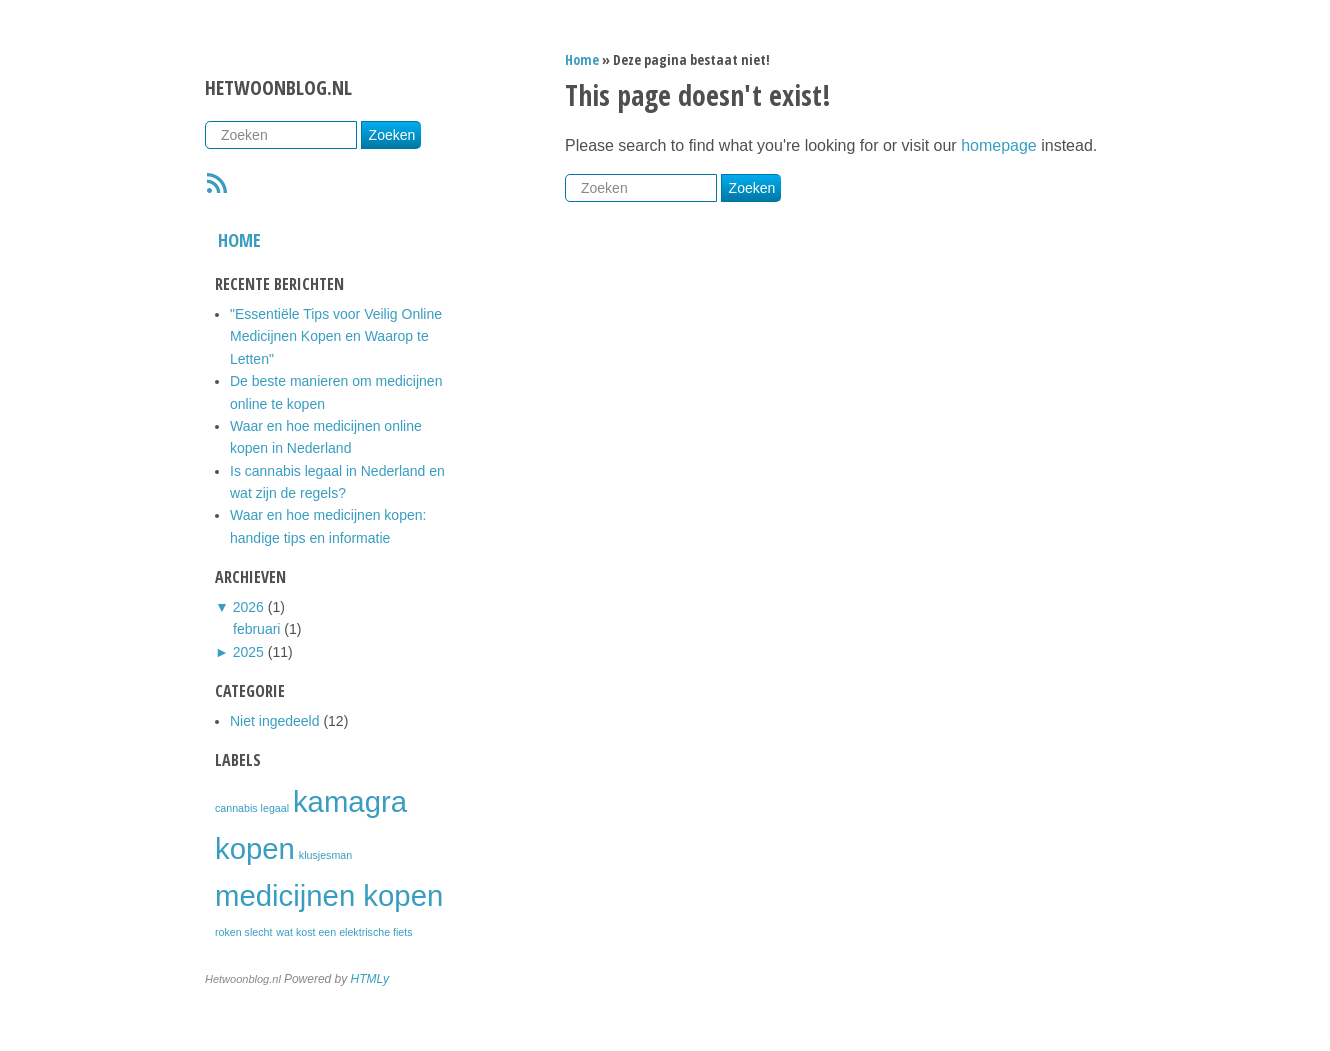 Image resolution: width=1330 pixels, height=1051 pixels. What do you see at coordinates (336, 336) in the screenshot?
I see `"Essentiële Tips voor Veilig Online Medicijnen Kopen en Waarop te Letten"` at bounding box center [336, 336].